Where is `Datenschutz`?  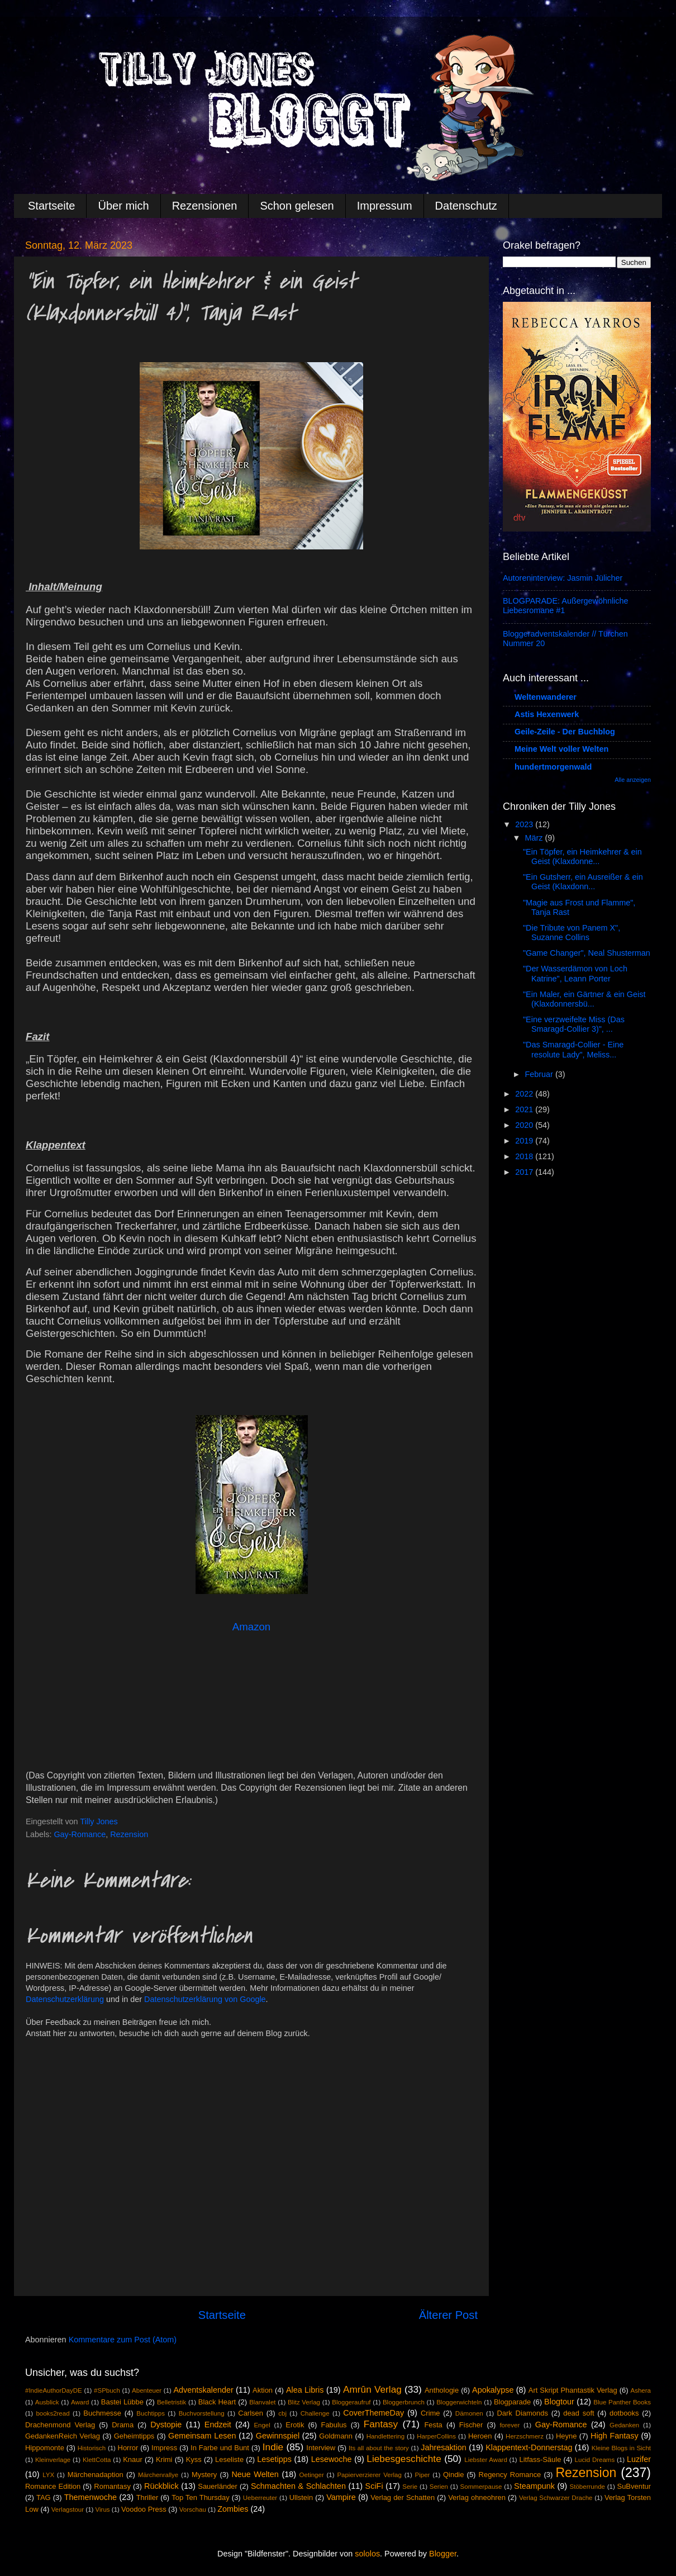 Datenschutz is located at coordinates (466, 206).